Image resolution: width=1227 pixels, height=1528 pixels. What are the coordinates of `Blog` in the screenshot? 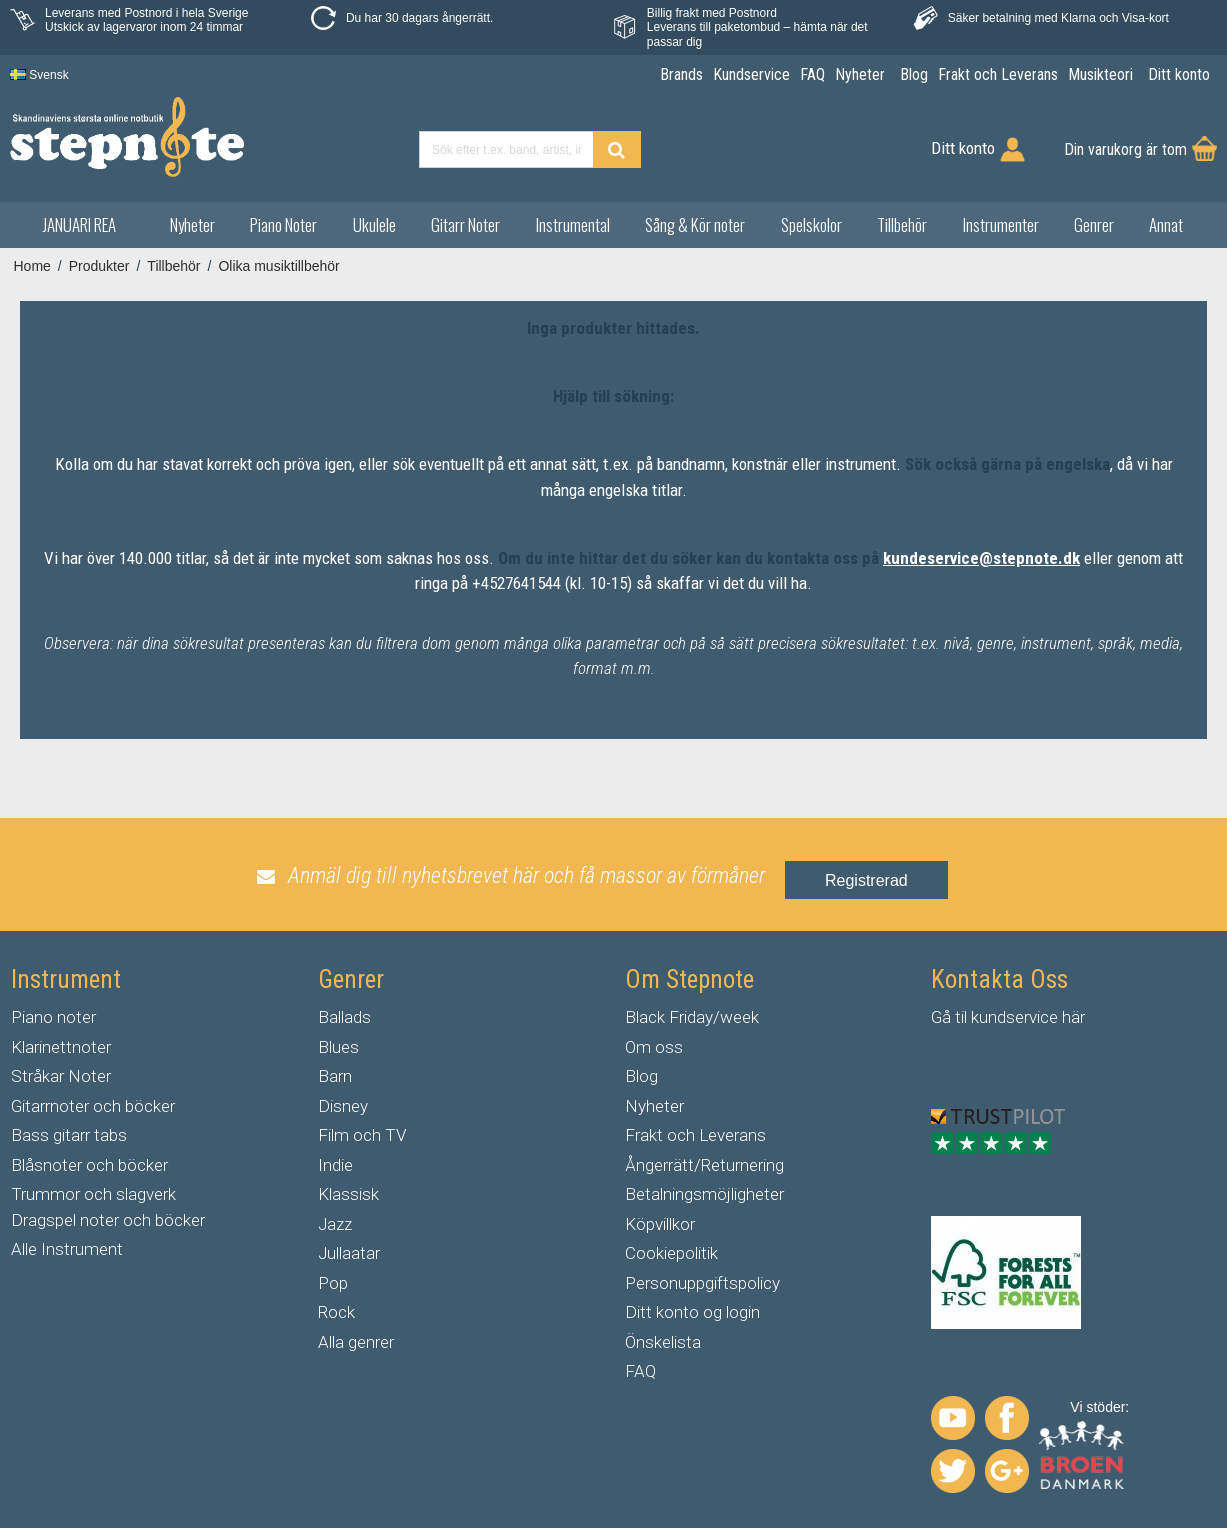 It's located at (641, 1076).